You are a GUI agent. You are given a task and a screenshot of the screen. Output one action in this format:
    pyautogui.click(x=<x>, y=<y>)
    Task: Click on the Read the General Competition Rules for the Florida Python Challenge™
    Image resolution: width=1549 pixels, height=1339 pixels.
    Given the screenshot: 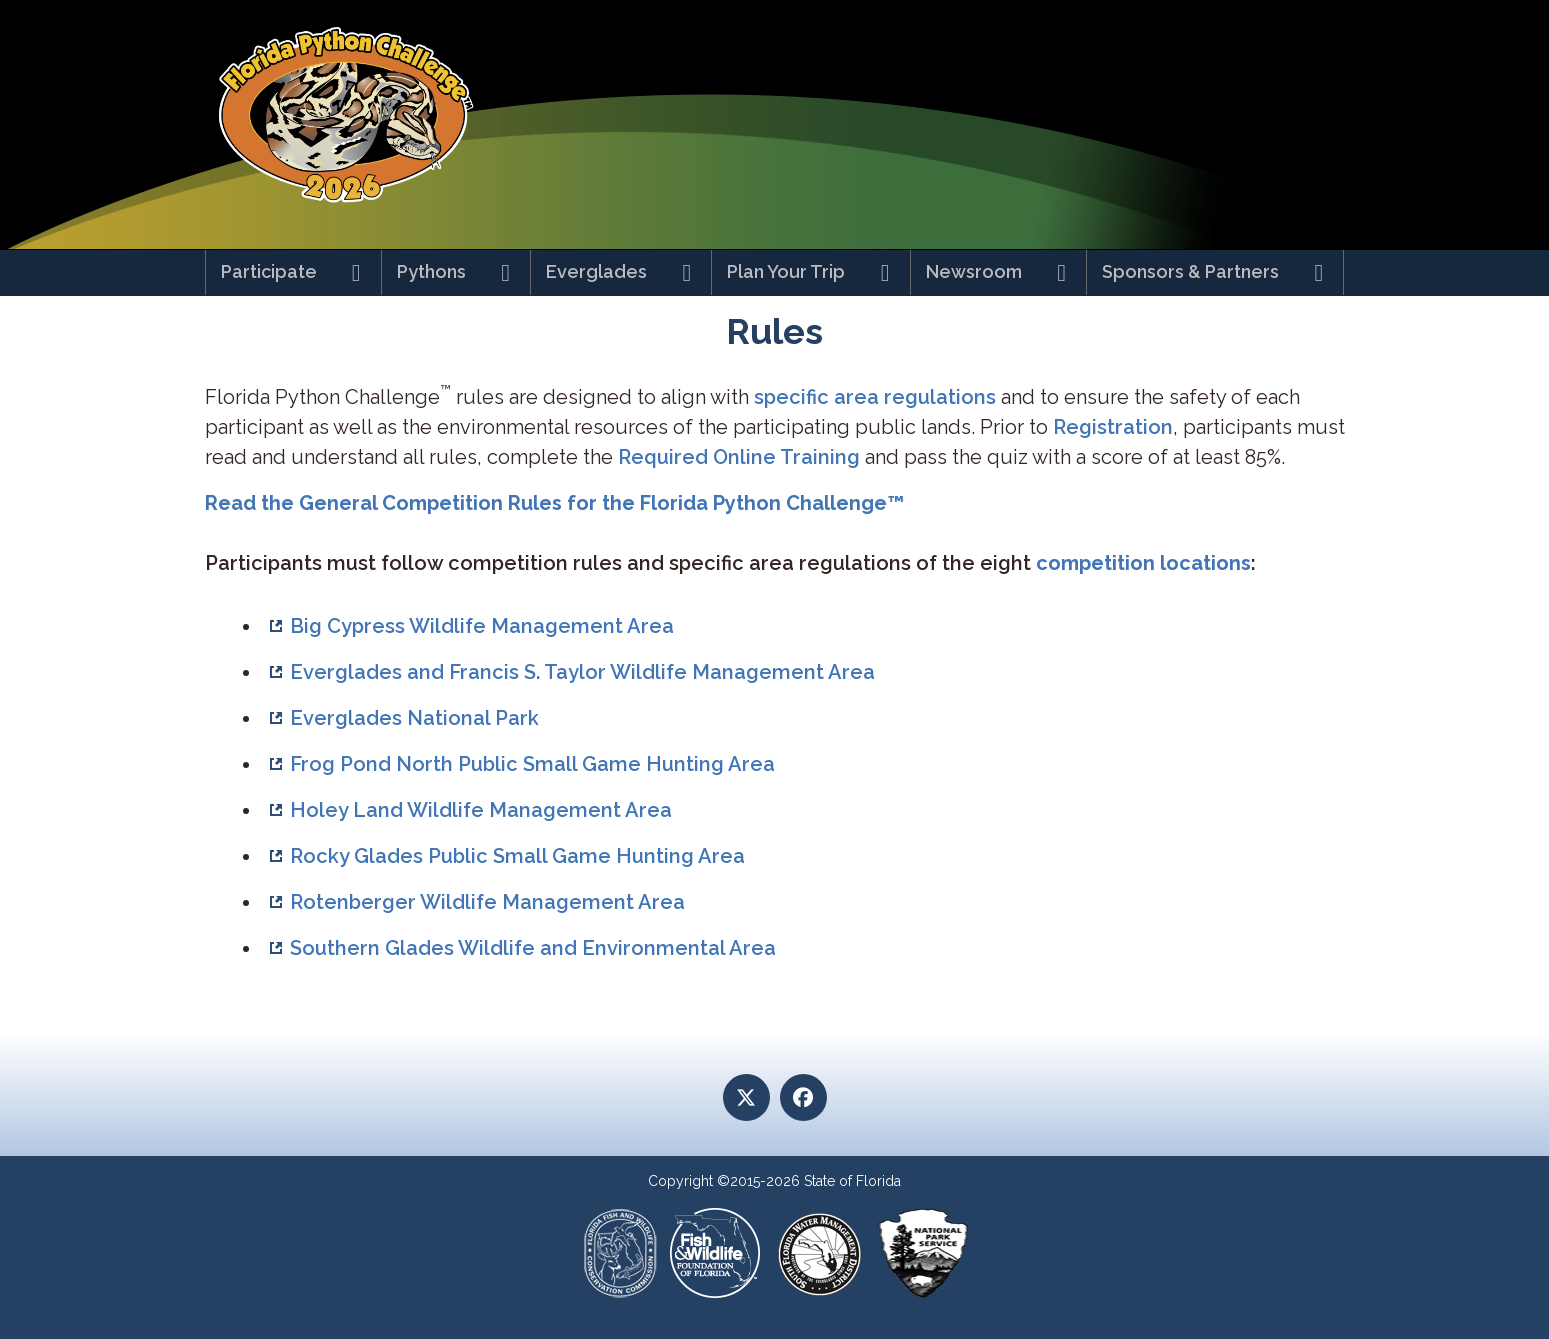 What is the action you would take?
    pyautogui.click(x=554, y=503)
    